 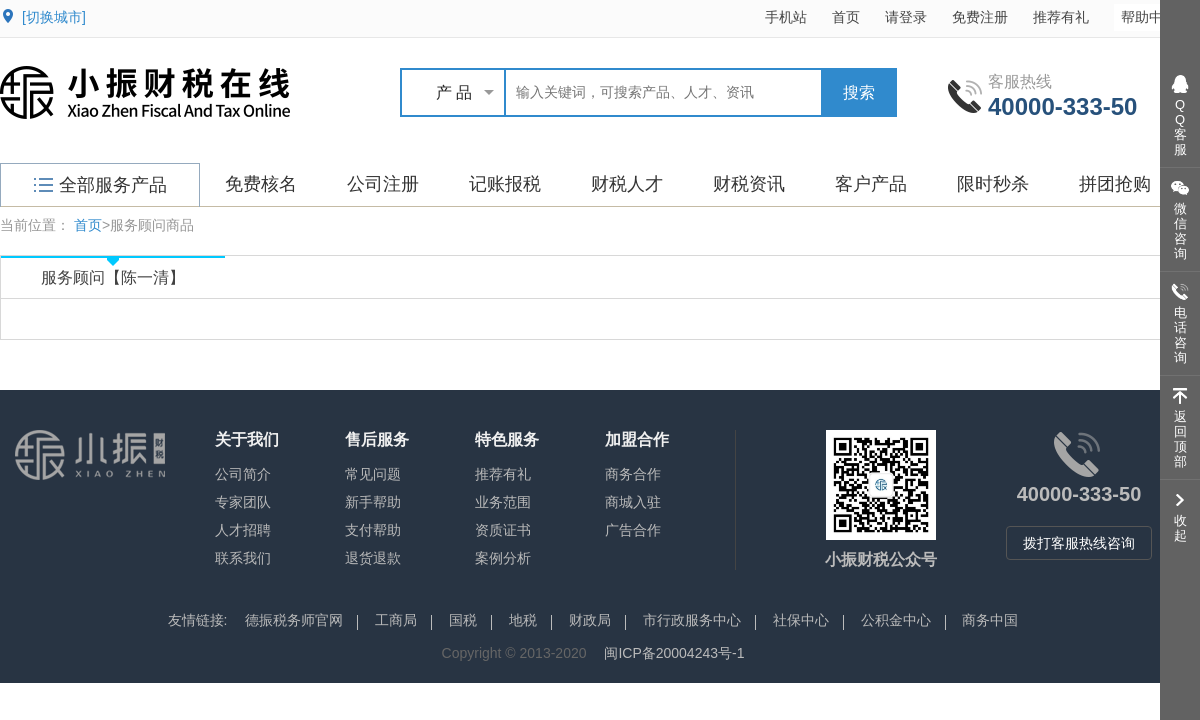 What do you see at coordinates (1079, 543) in the screenshot?
I see `拨打客服热线咨询` at bounding box center [1079, 543].